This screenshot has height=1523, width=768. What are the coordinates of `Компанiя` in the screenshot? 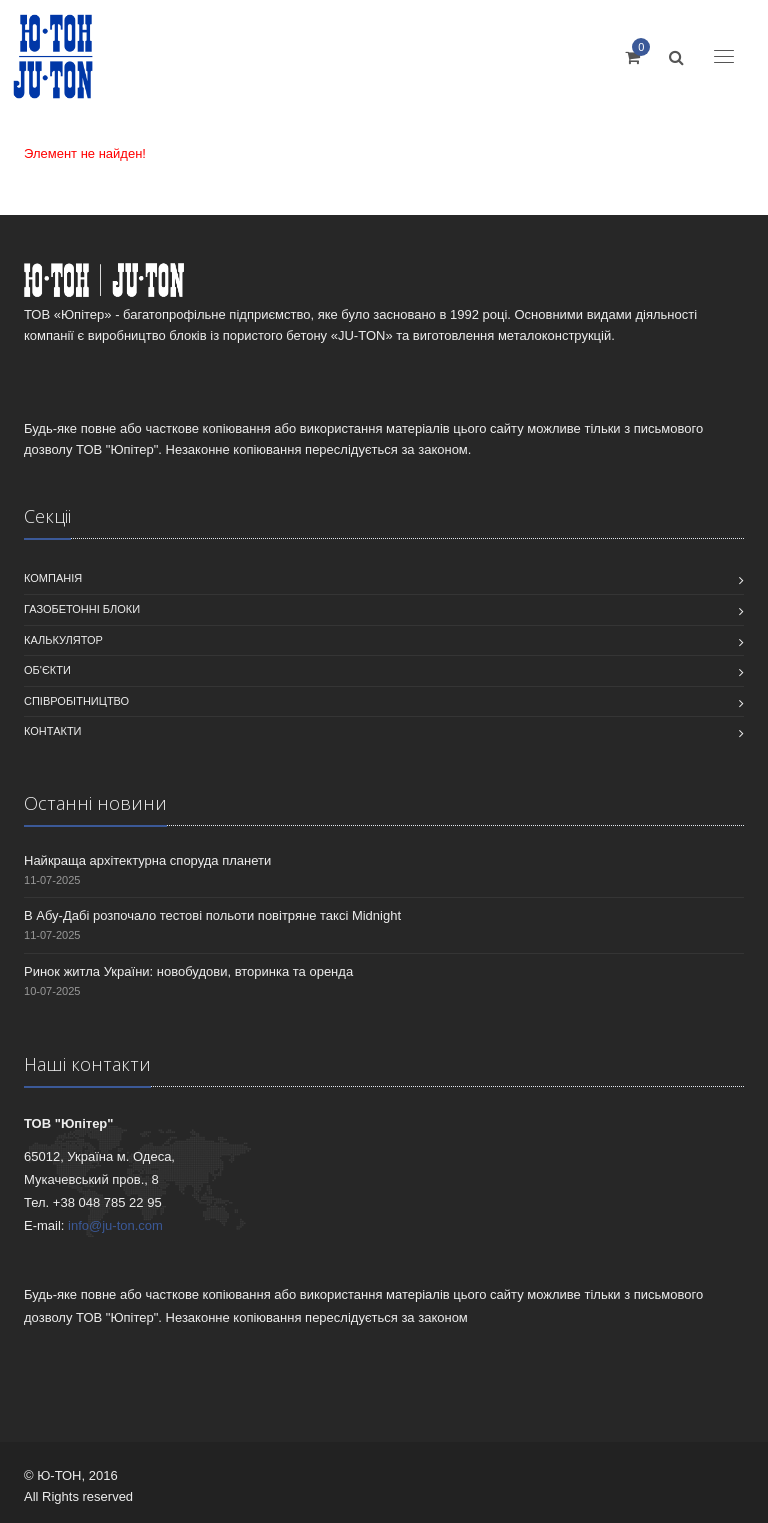 It's located at (53, 578).